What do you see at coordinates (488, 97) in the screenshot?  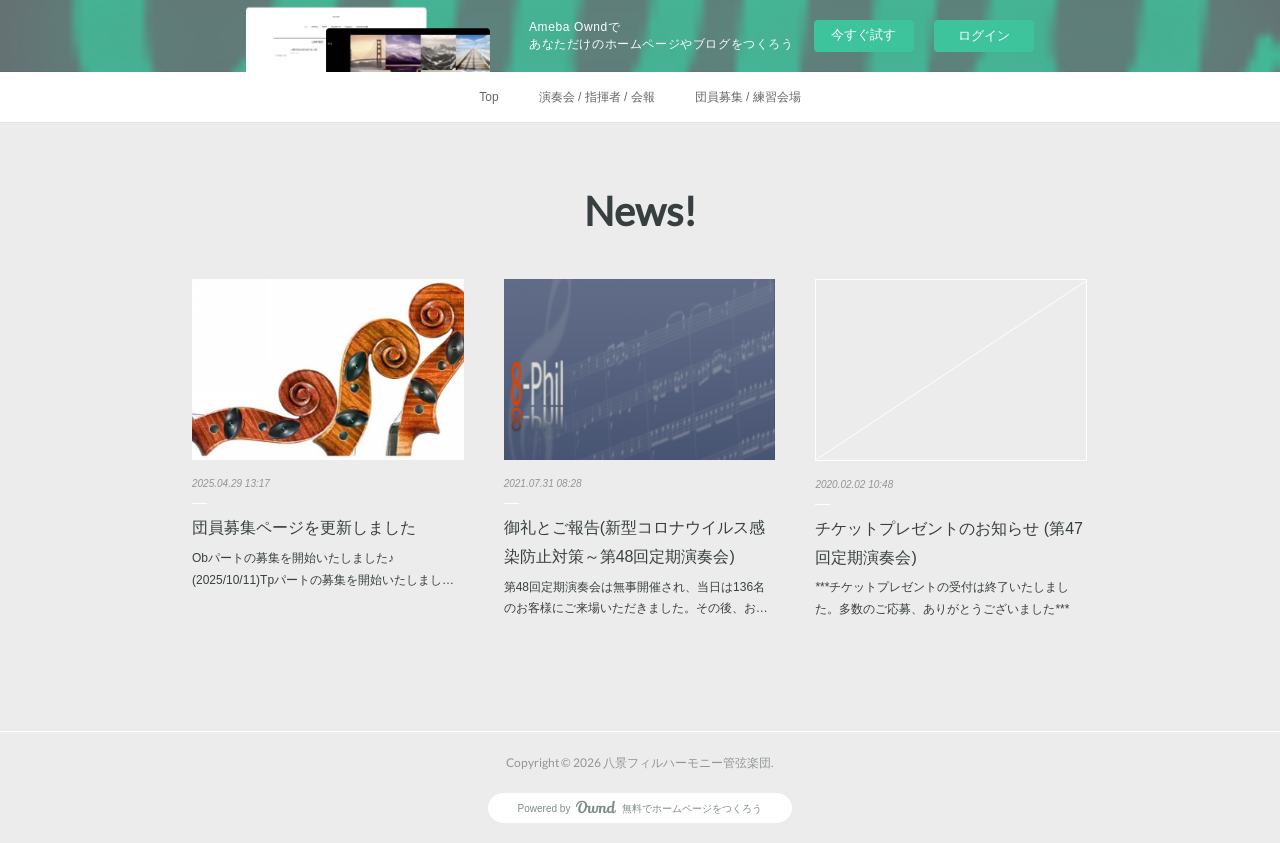 I see `Top` at bounding box center [488, 97].